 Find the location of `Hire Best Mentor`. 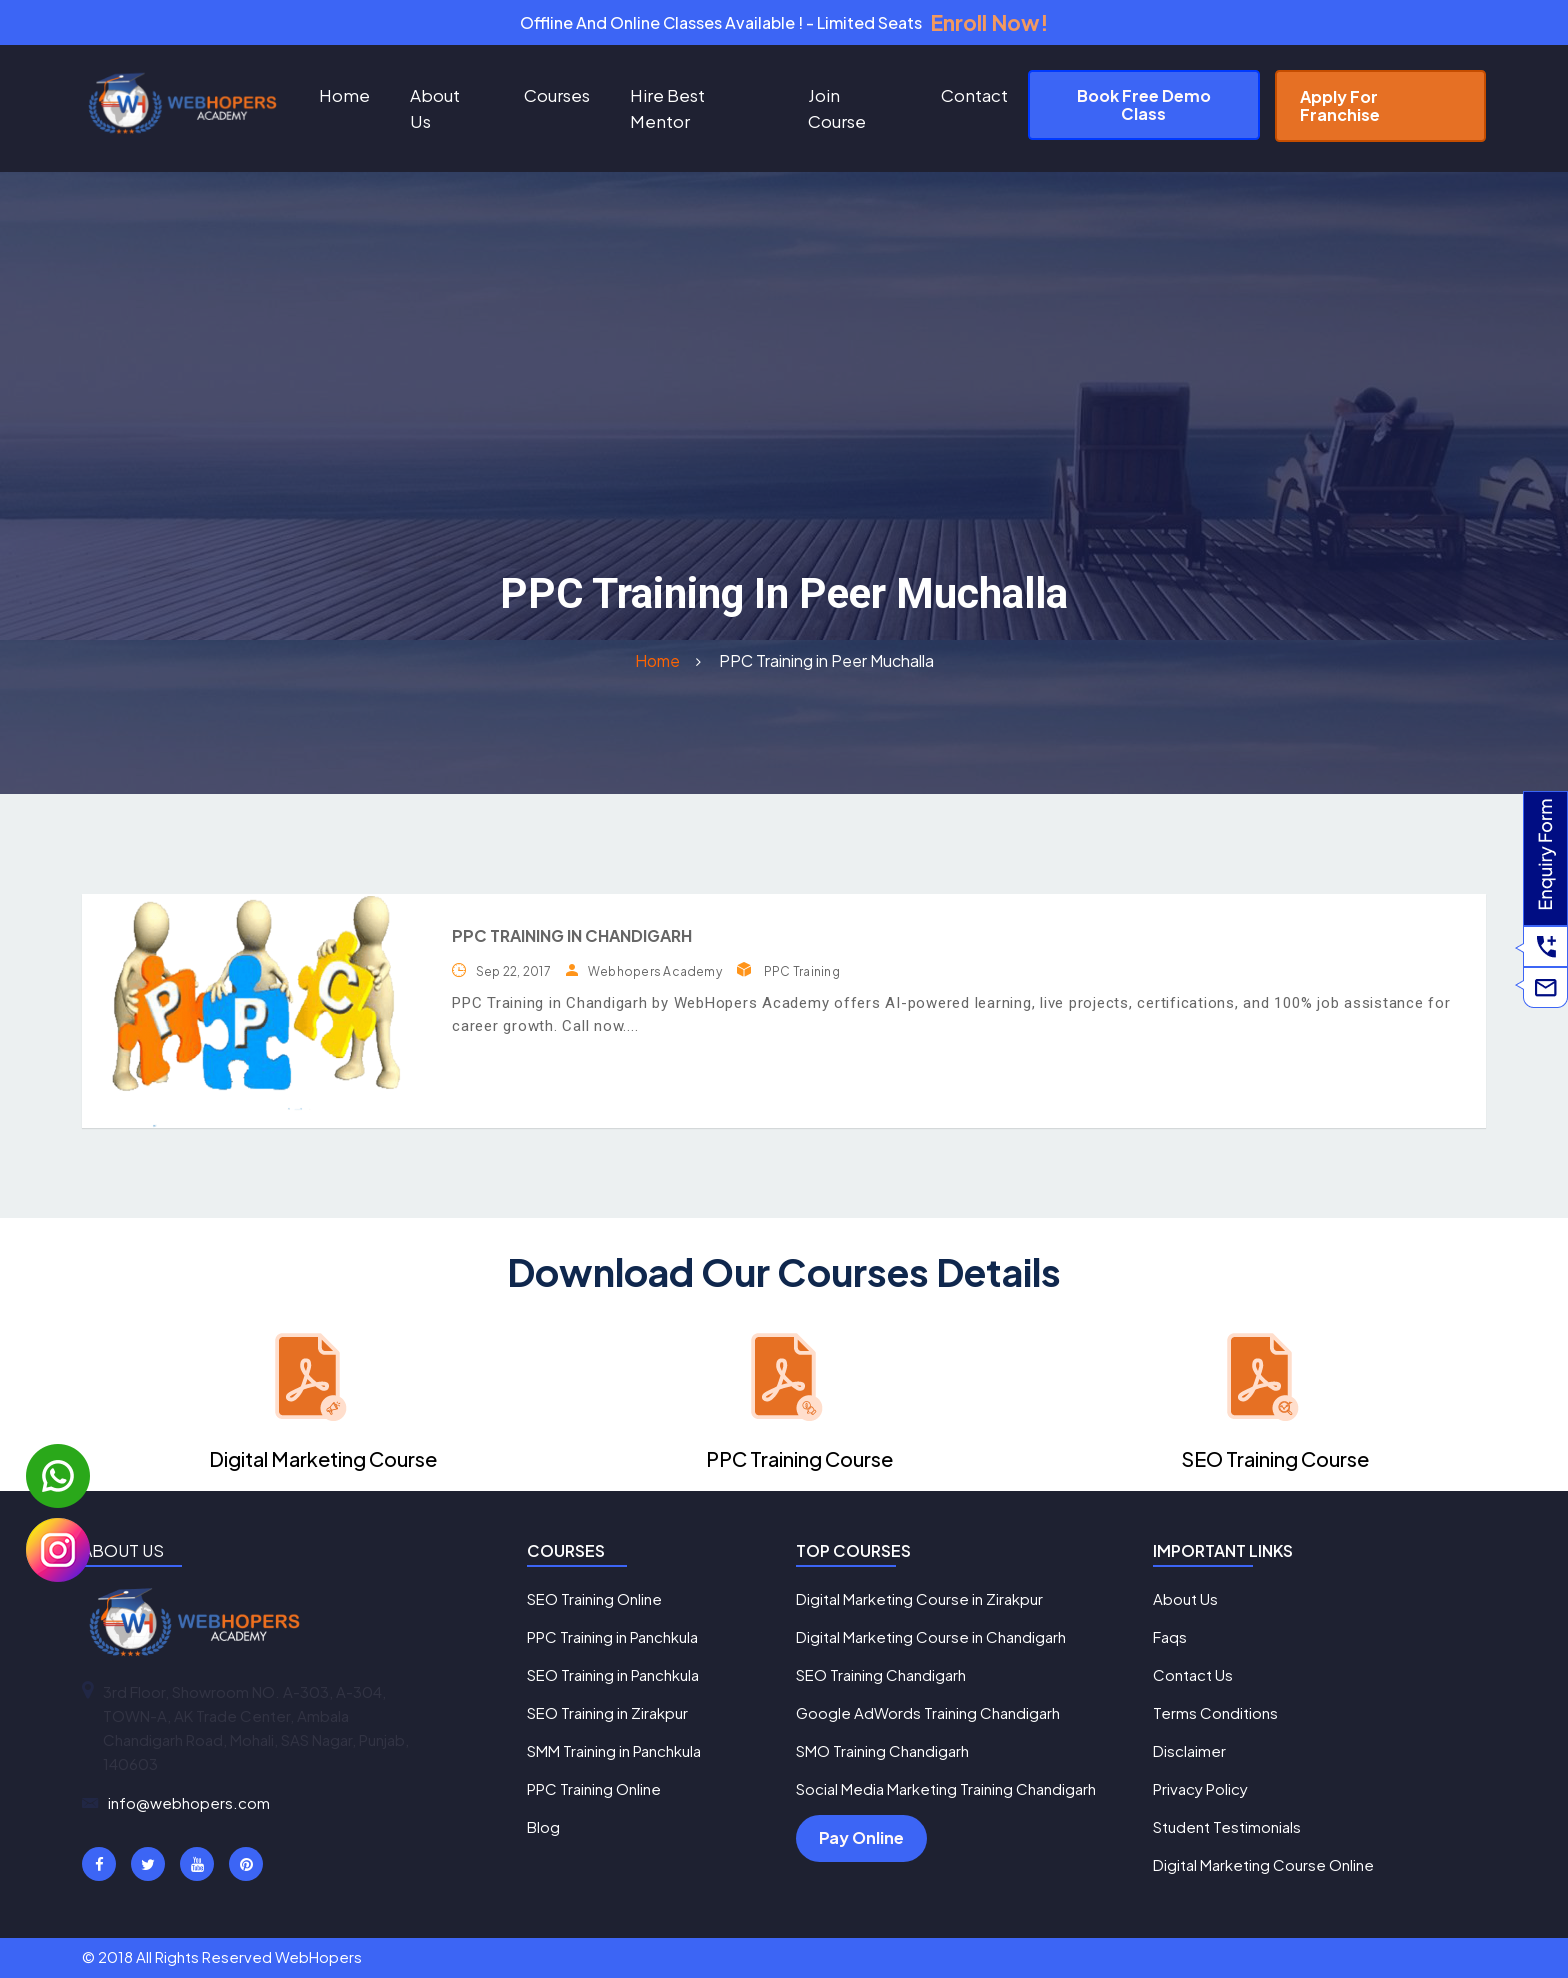

Hire Best Mentor is located at coordinates (667, 108).